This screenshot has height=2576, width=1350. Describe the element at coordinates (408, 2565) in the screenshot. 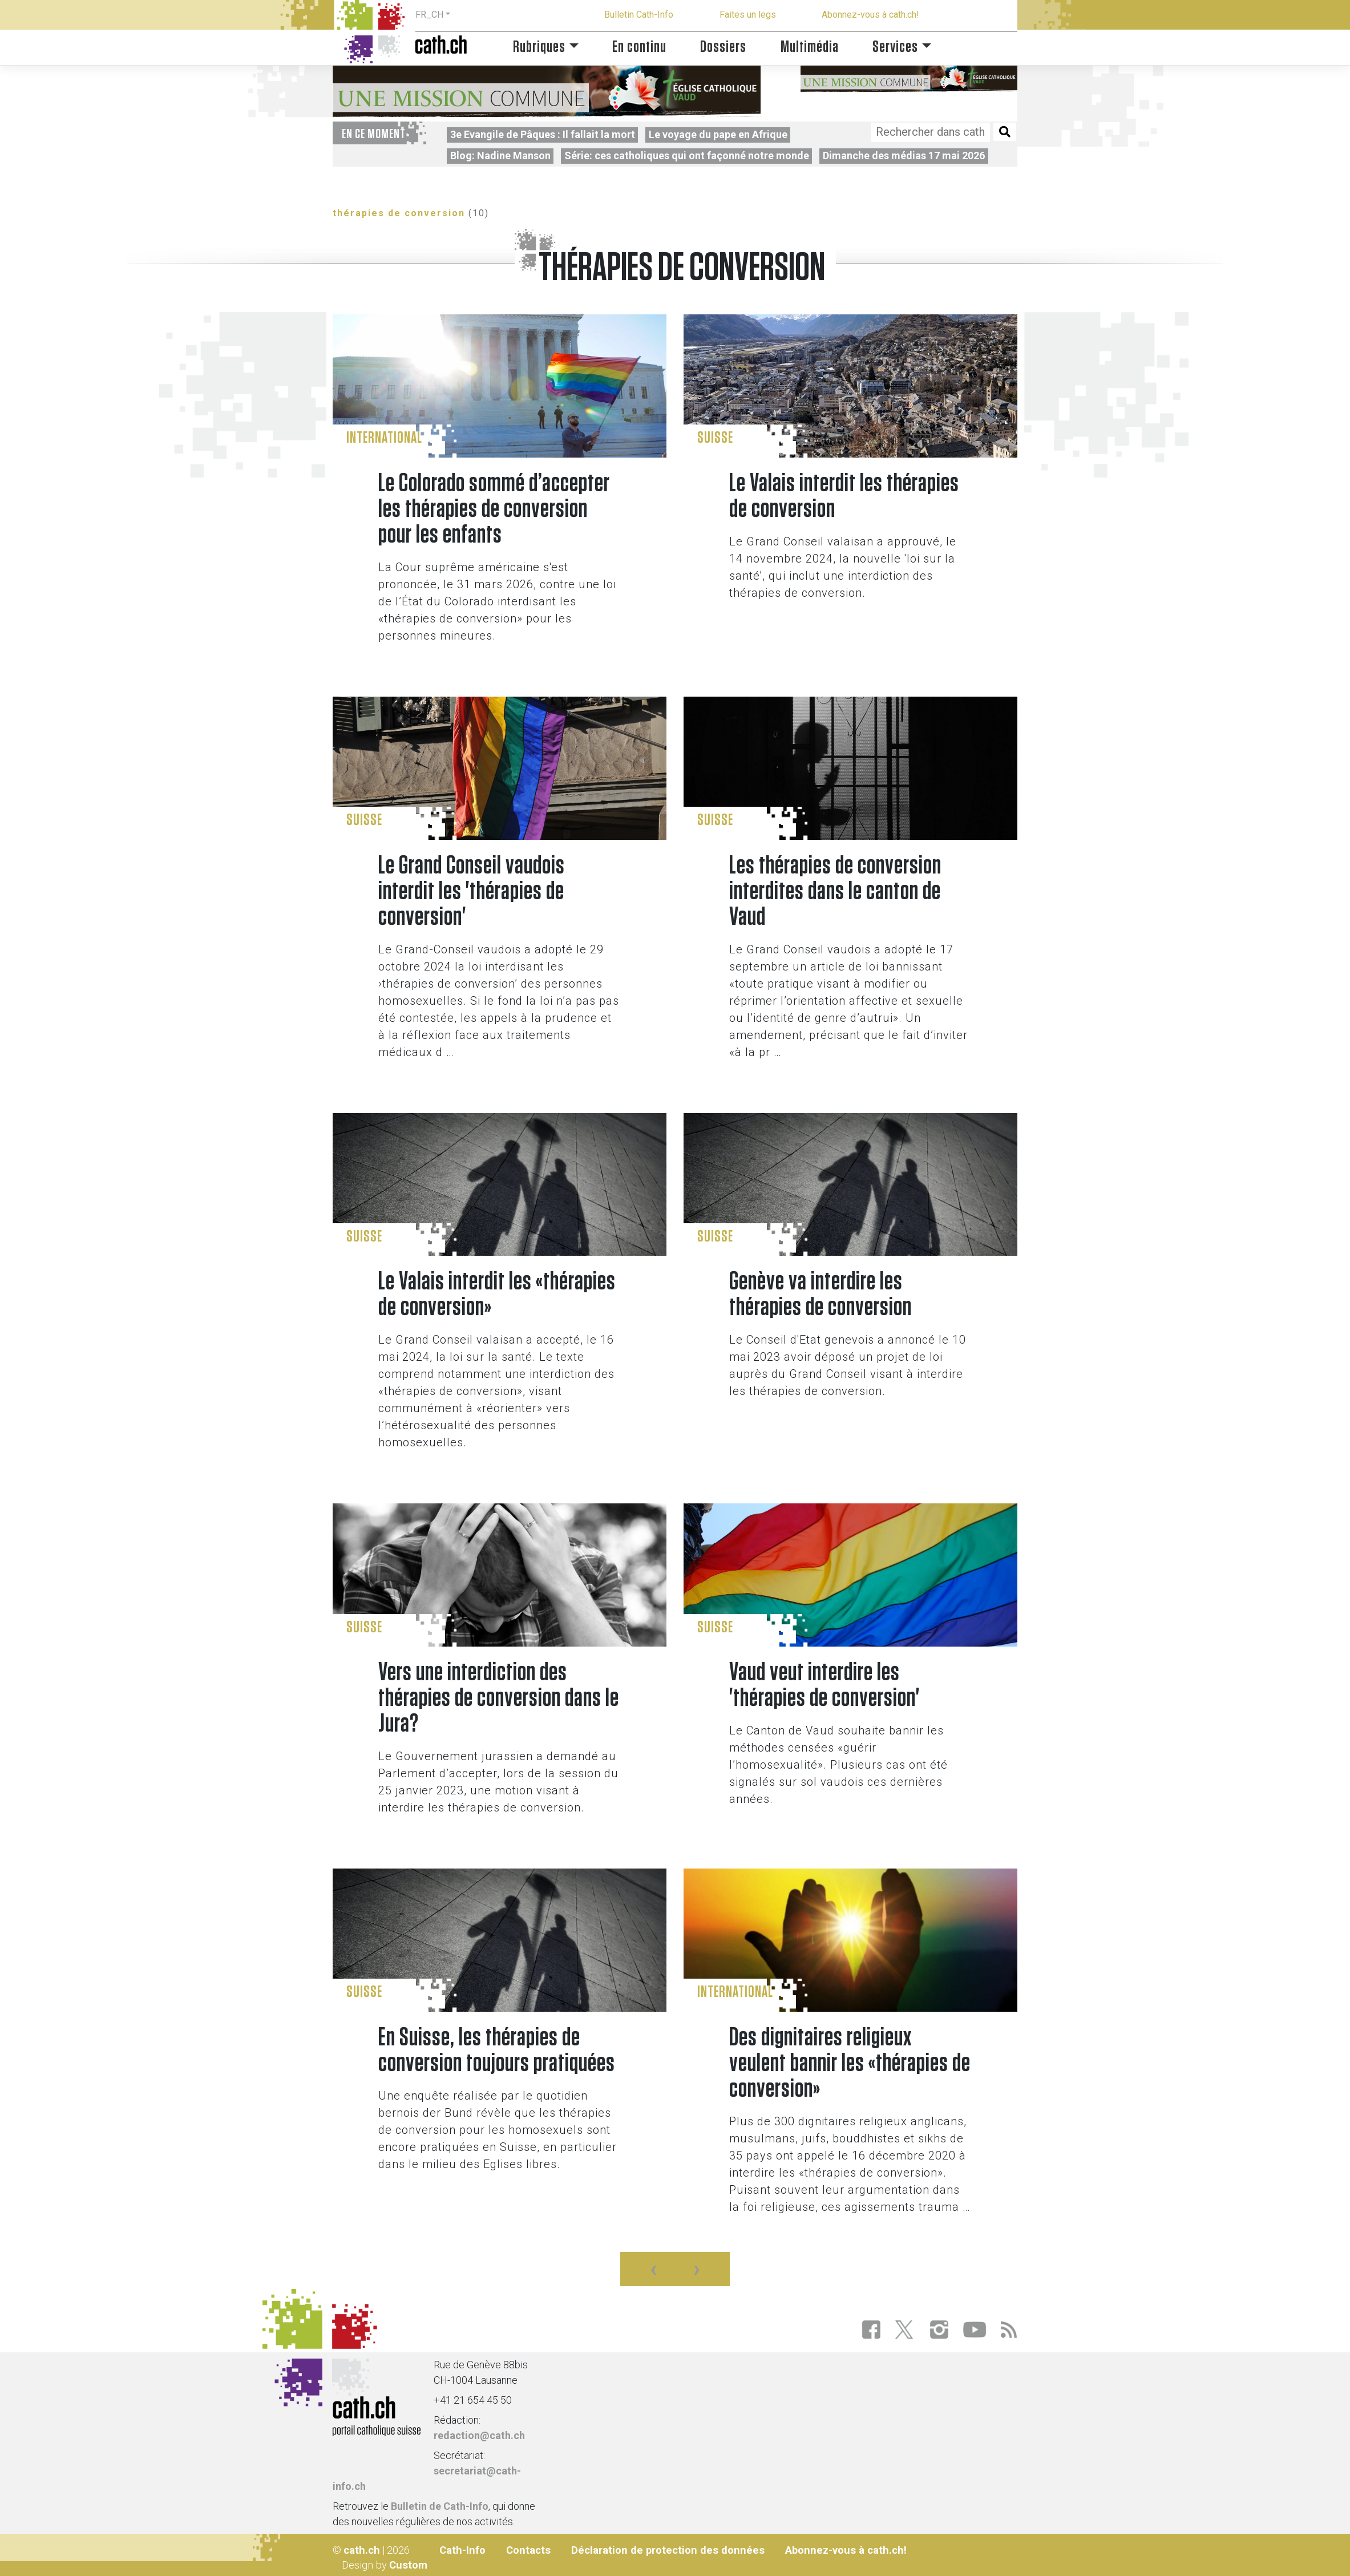

I see `Custom` at that location.